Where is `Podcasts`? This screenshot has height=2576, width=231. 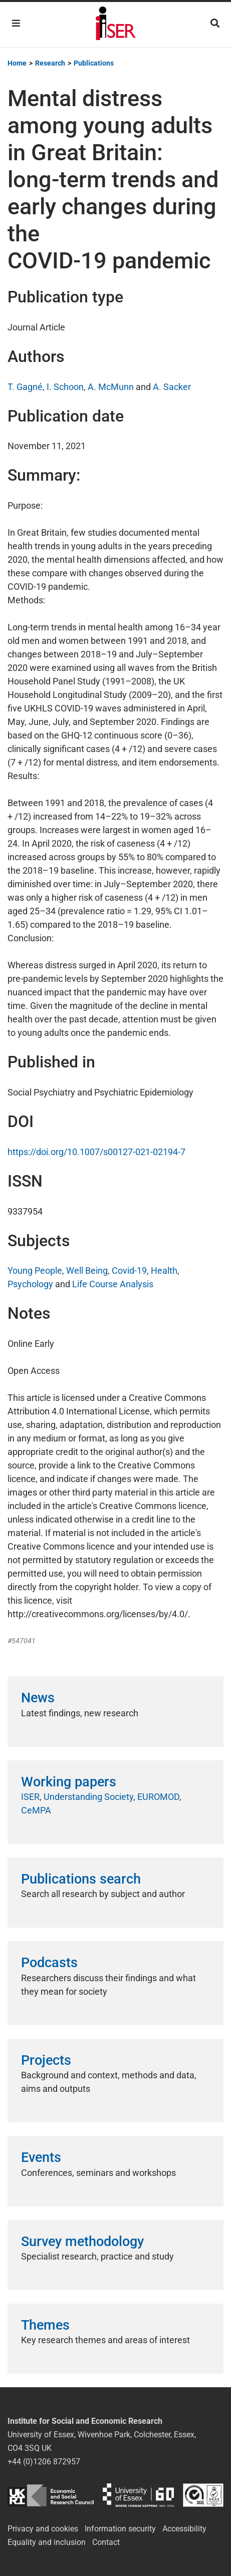 Podcasts is located at coordinates (49, 1963).